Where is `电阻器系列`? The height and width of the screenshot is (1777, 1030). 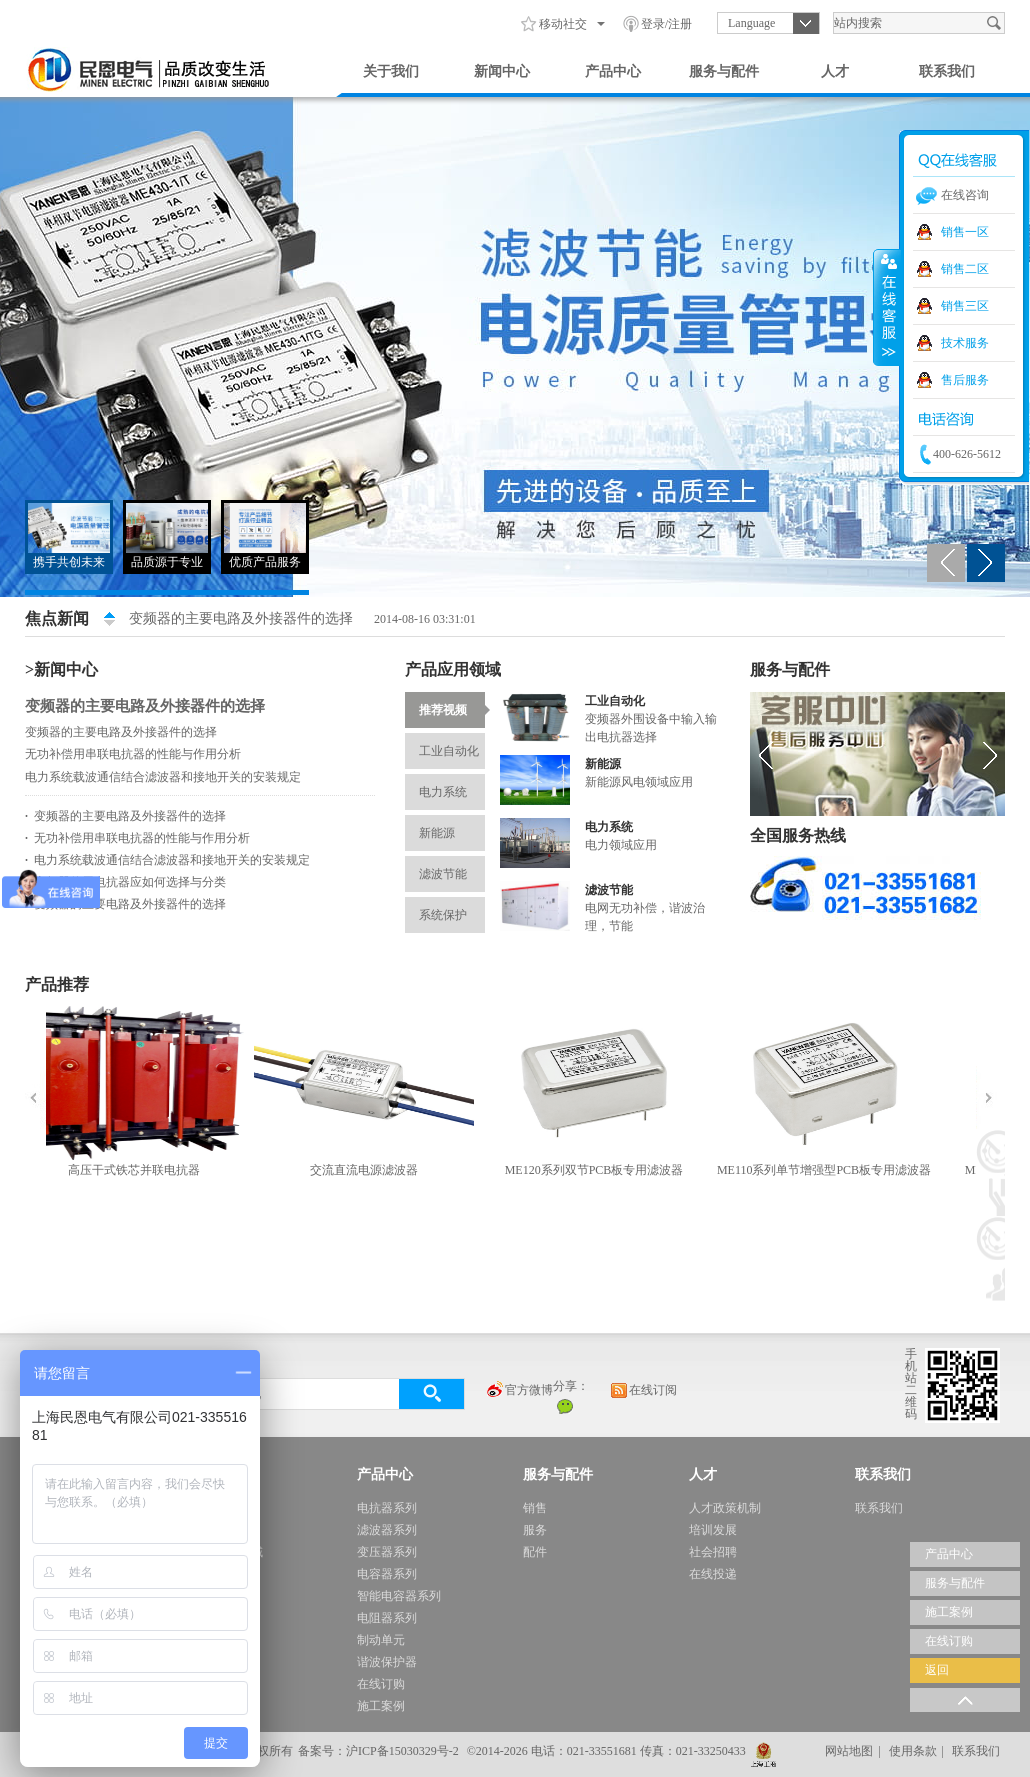 电阻器系列 is located at coordinates (387, 1618).